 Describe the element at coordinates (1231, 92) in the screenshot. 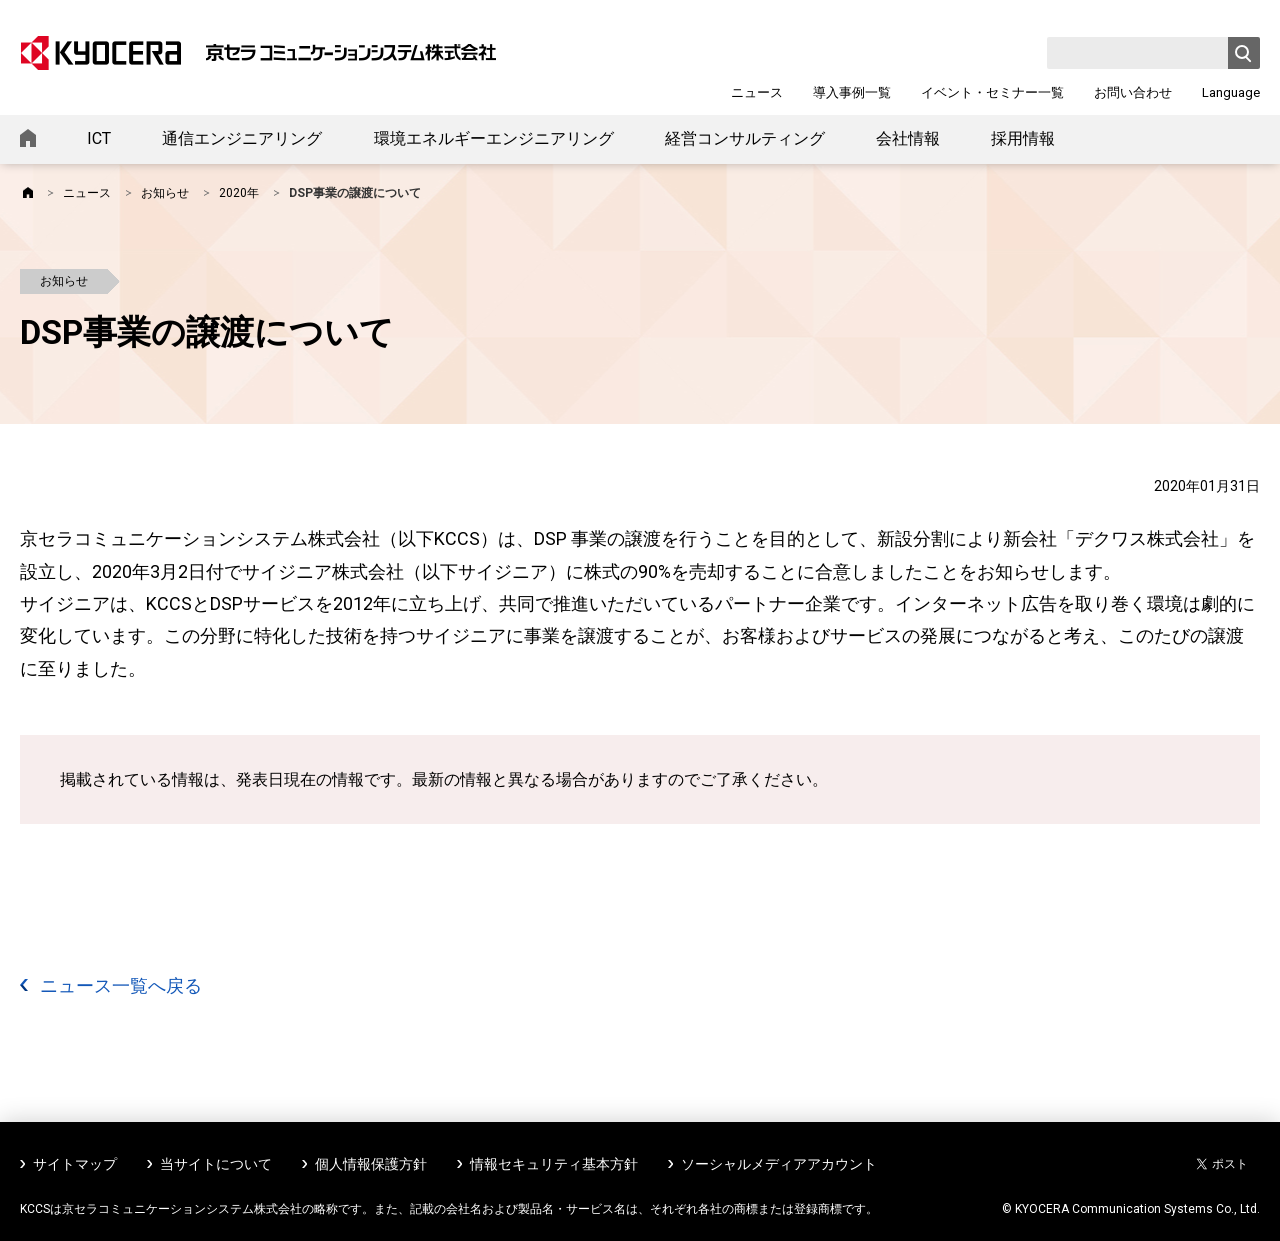

I see `Language` at that location.